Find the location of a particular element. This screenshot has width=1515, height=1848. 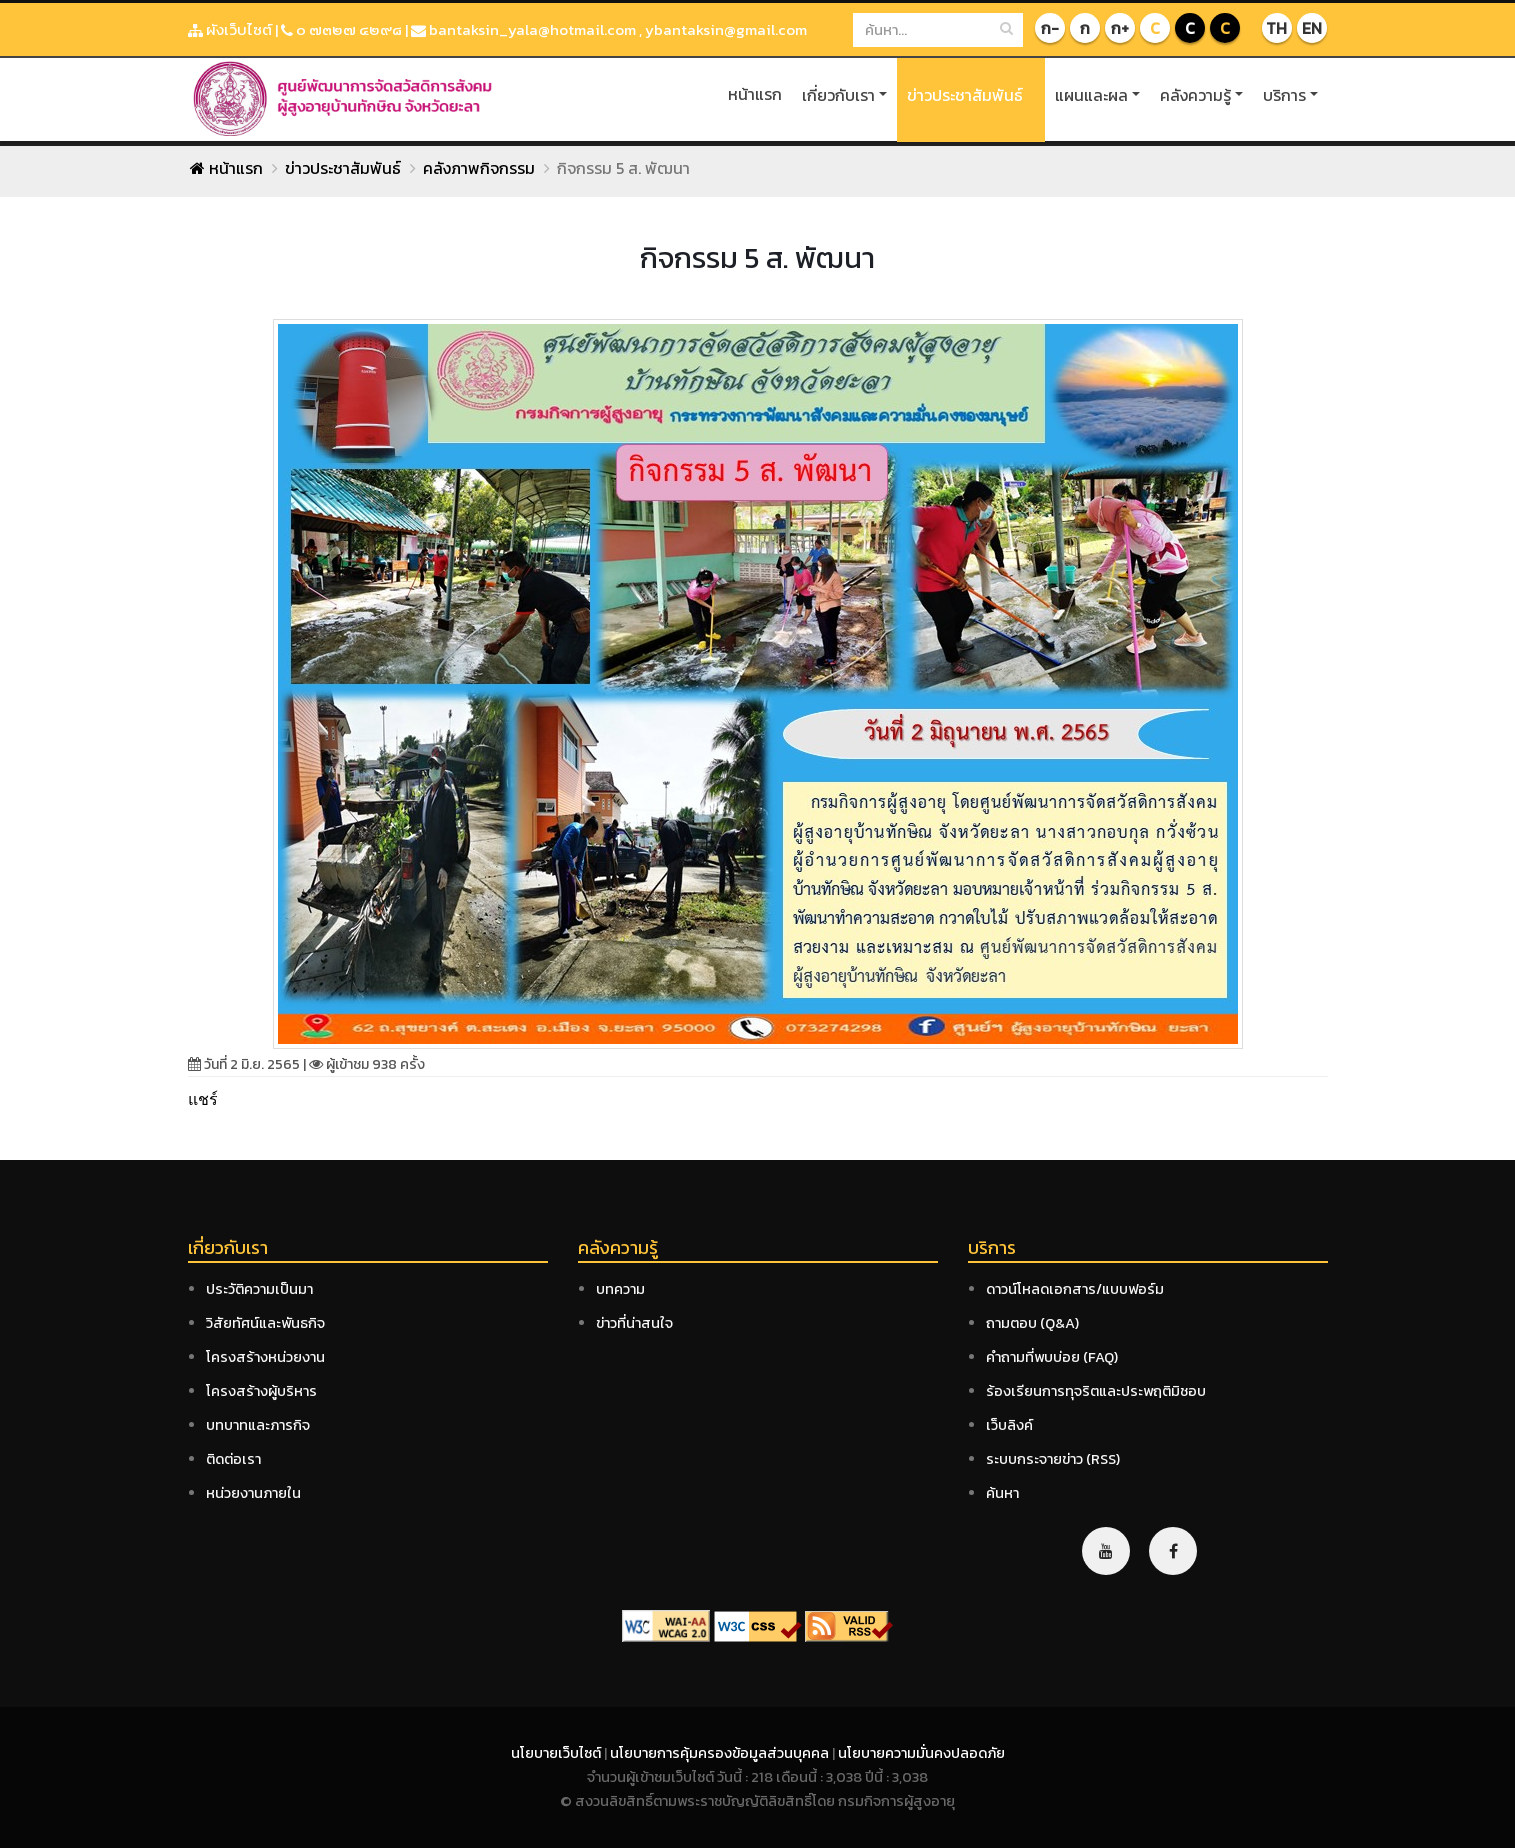

โครงสร้างผู้บริหาร is located at coordinates (261, 1391).